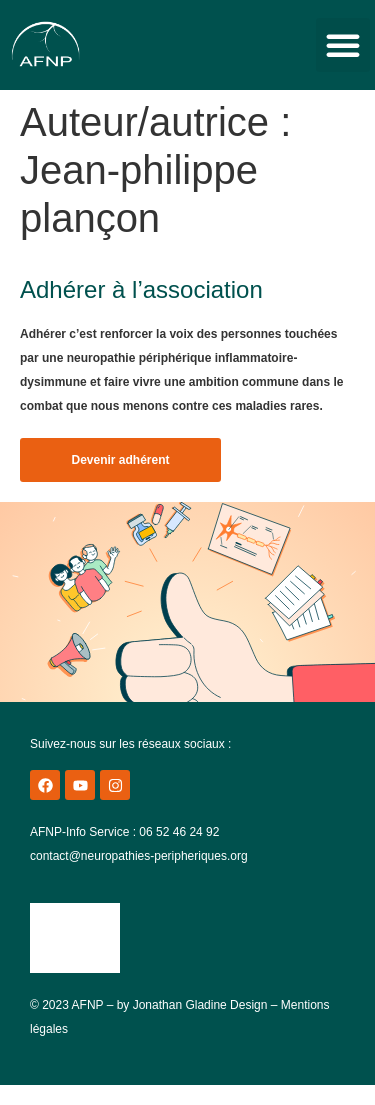 This screenshot has width=375, height=1105. Describe the element at coordinates (200, 1005) in the screenshot. I see `Jonathan Gladine Design` at that location.